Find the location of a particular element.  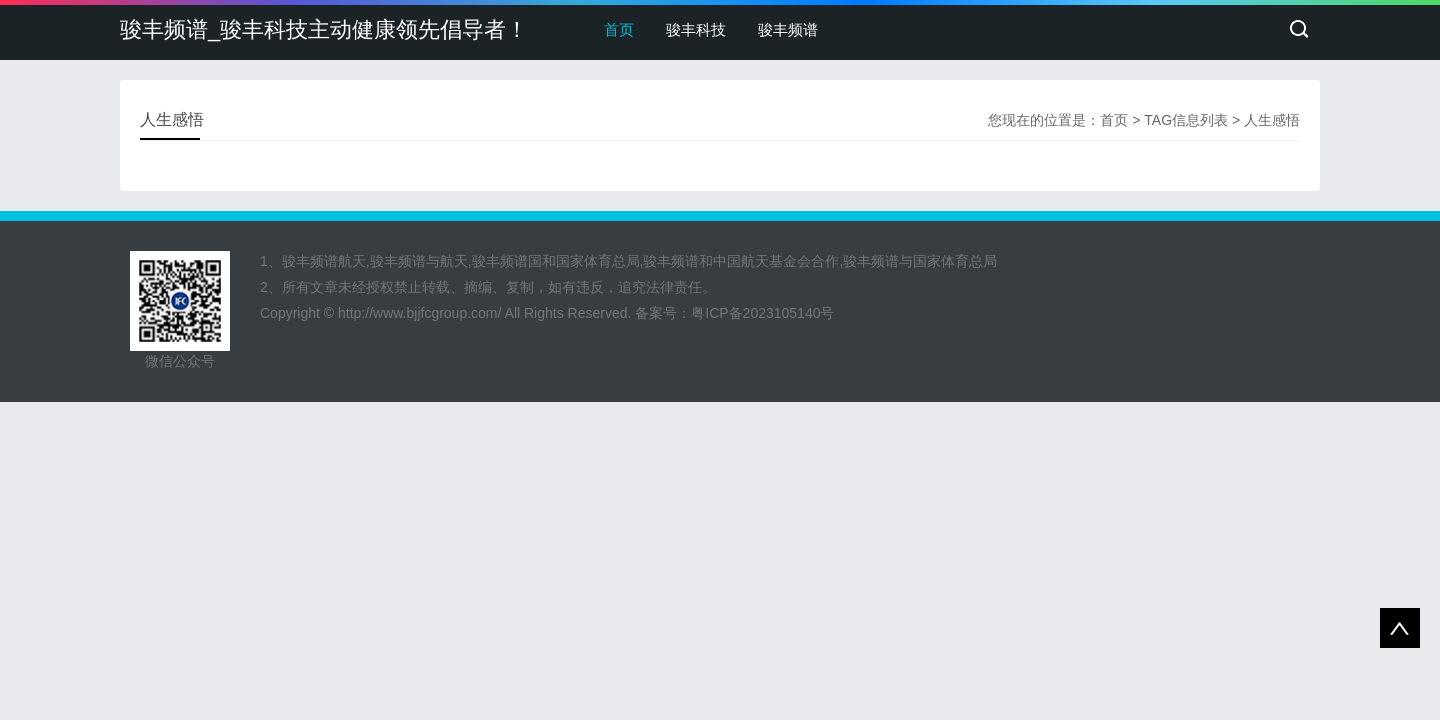

http://www.bjjfcgroup.com/ is located at coordinates (419, 313).